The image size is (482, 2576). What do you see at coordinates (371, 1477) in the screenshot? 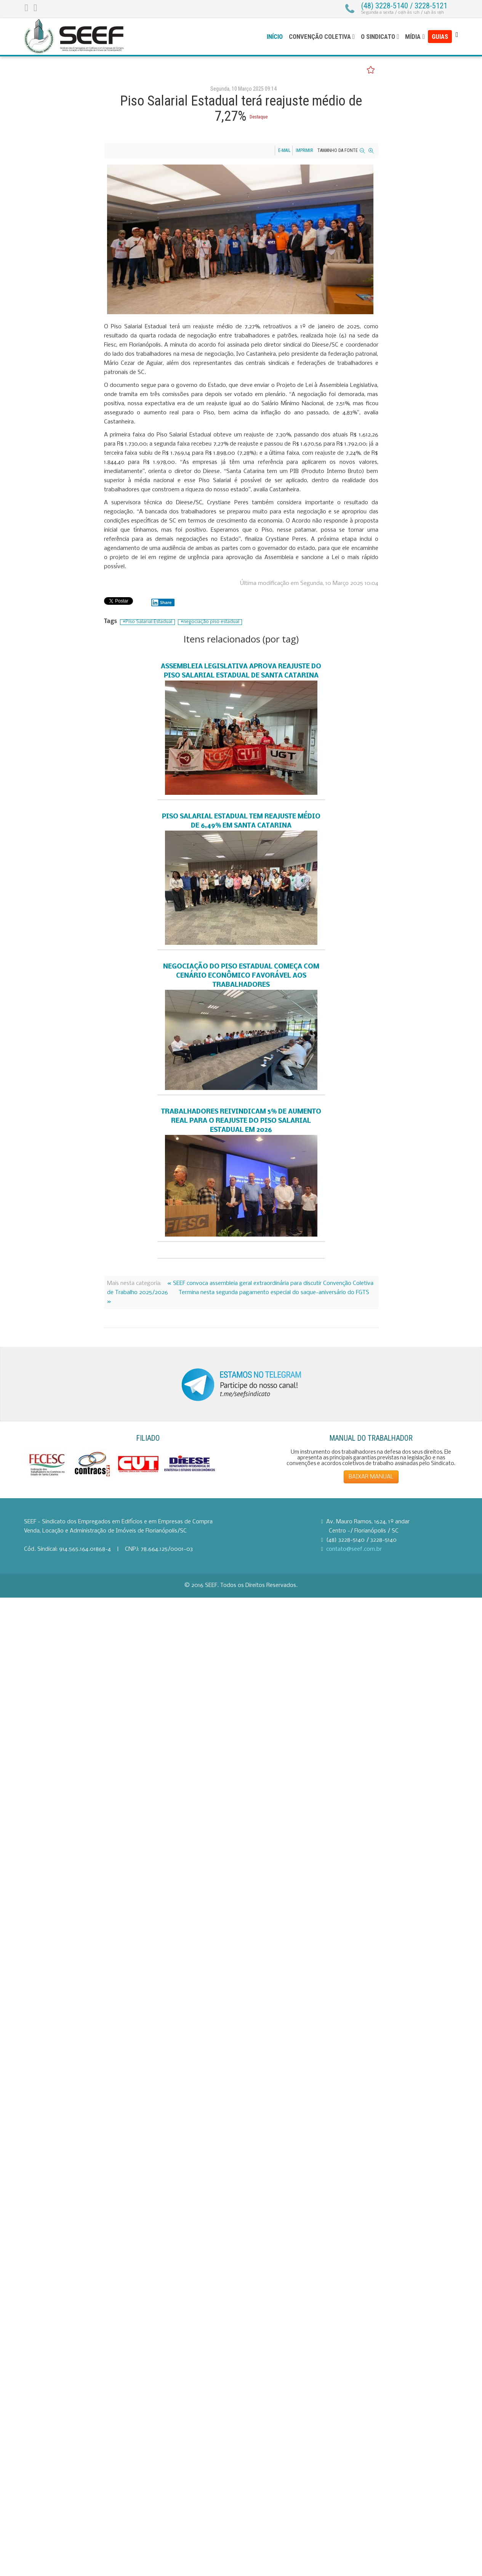
I see `BAIXAR MANUAL` at bounding box center [371, 1477].